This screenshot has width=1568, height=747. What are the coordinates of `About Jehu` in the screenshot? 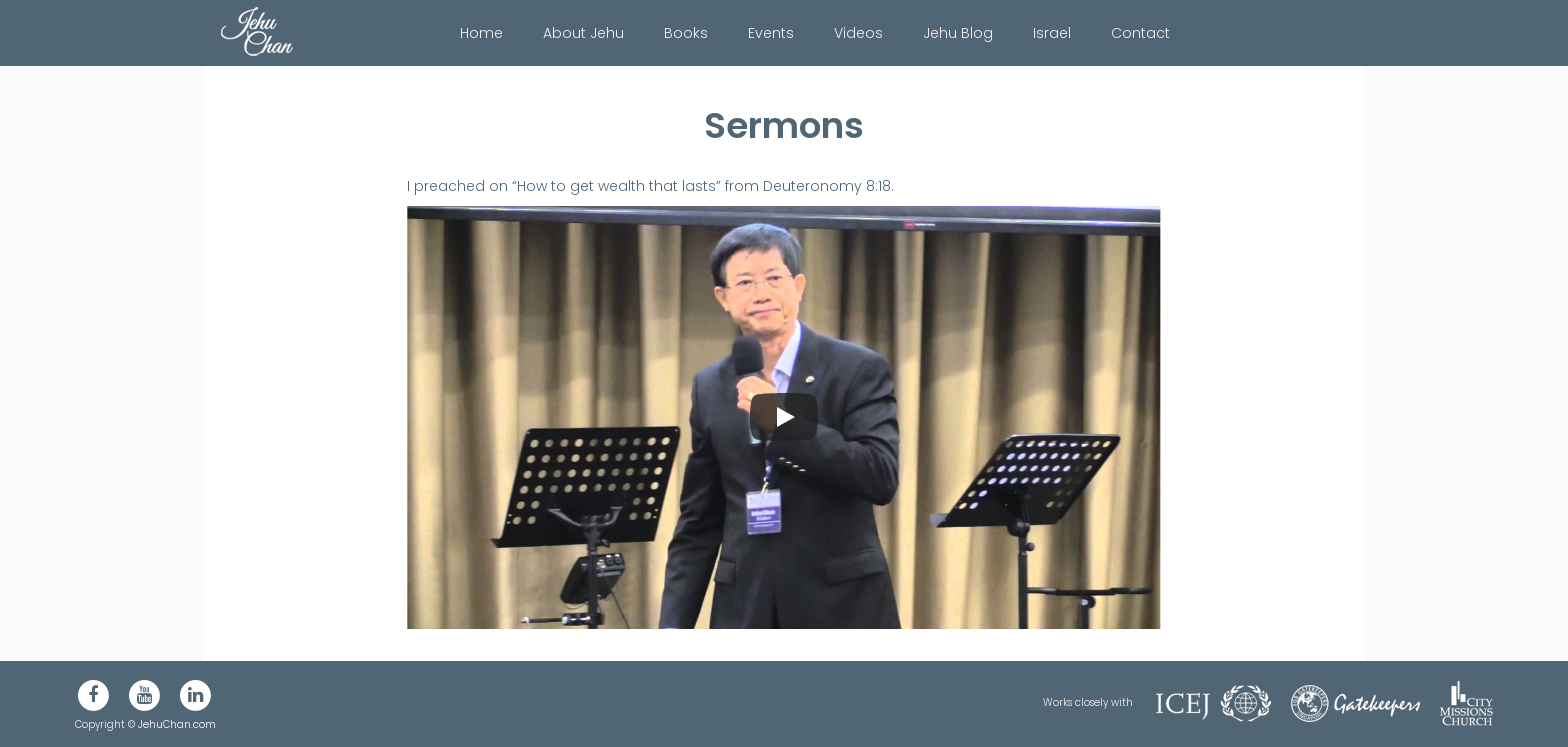 It's located at (583, 33).